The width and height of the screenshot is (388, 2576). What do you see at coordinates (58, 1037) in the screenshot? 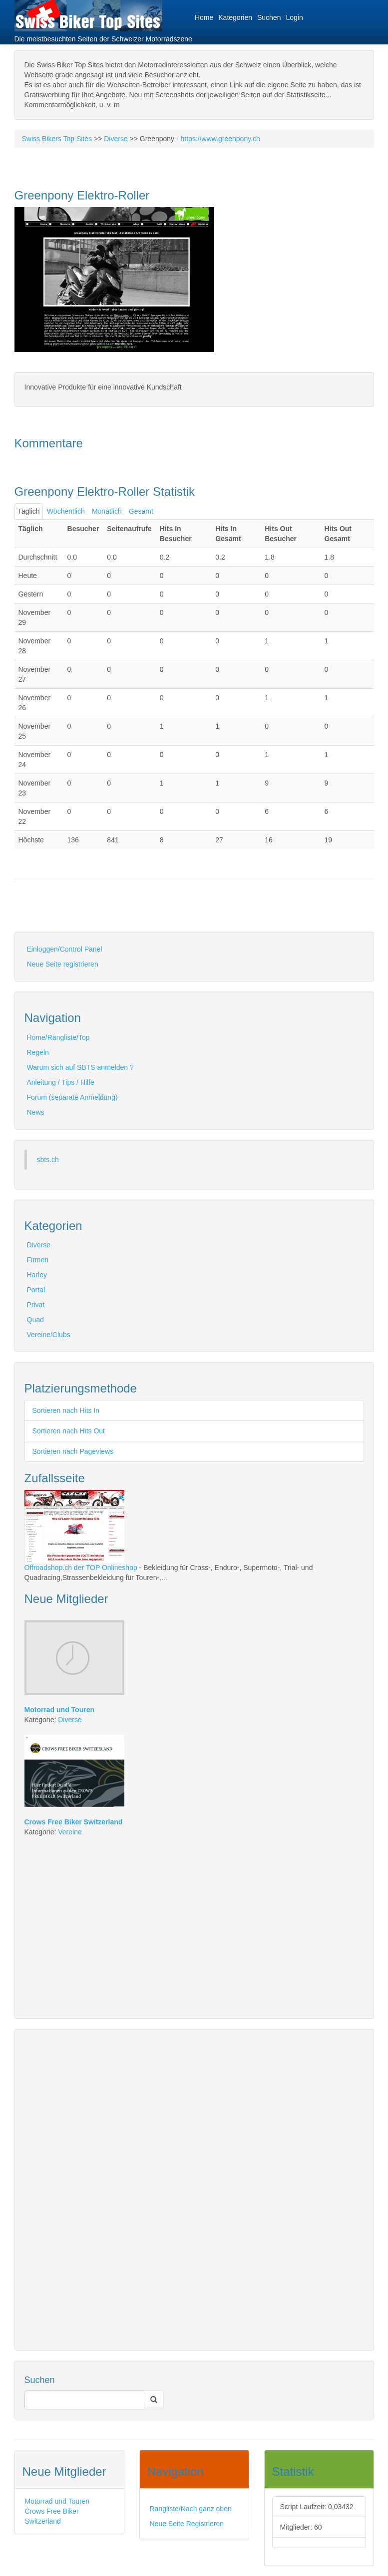
I see `Home/Rangliste/Top` at bounding box center [58, 1037].